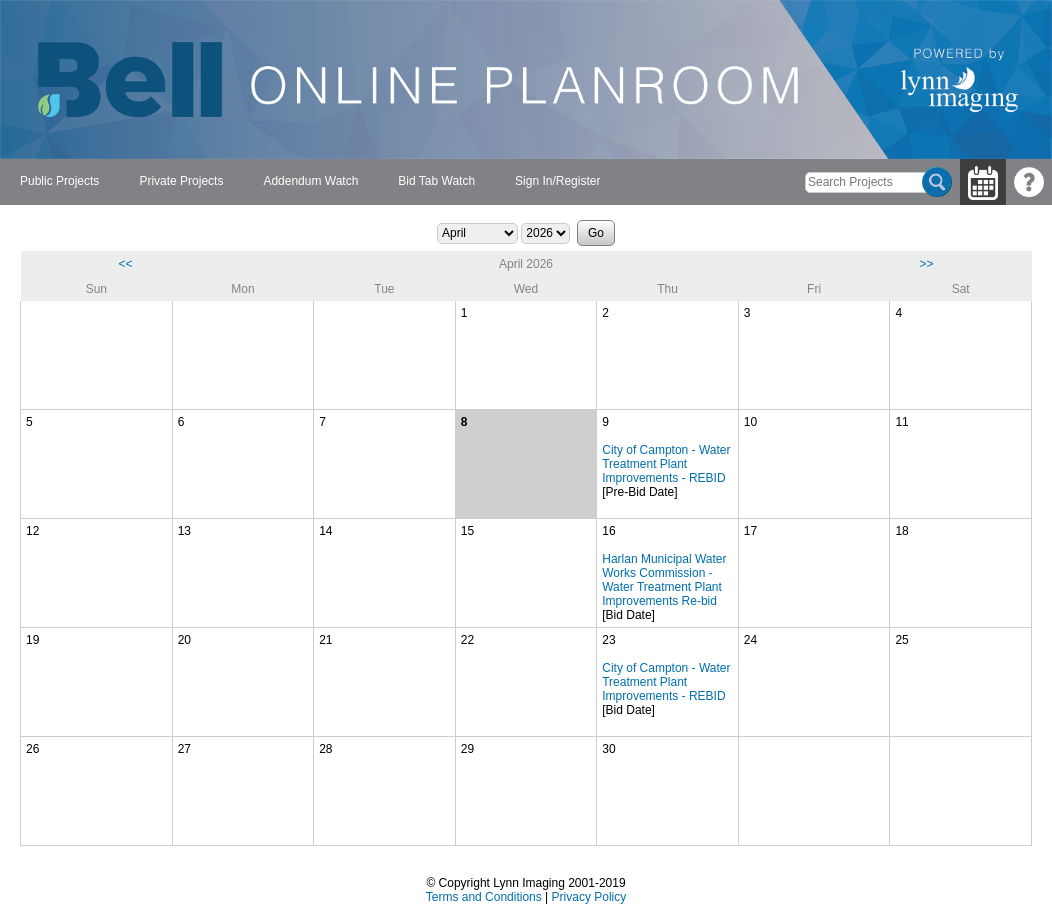 This screenshot has width=1052, height=909. Describe the element at coordinates (310, 182) in the screenshot. I see `[menubar]` at that location.